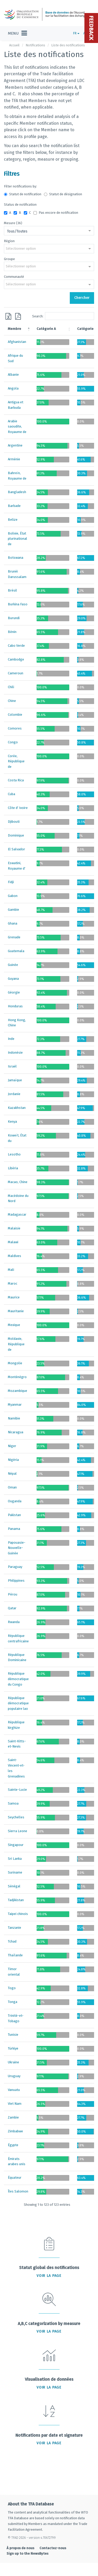 The image size is (98, 2576). I want to click on Statut de notification, so click(22, 194).